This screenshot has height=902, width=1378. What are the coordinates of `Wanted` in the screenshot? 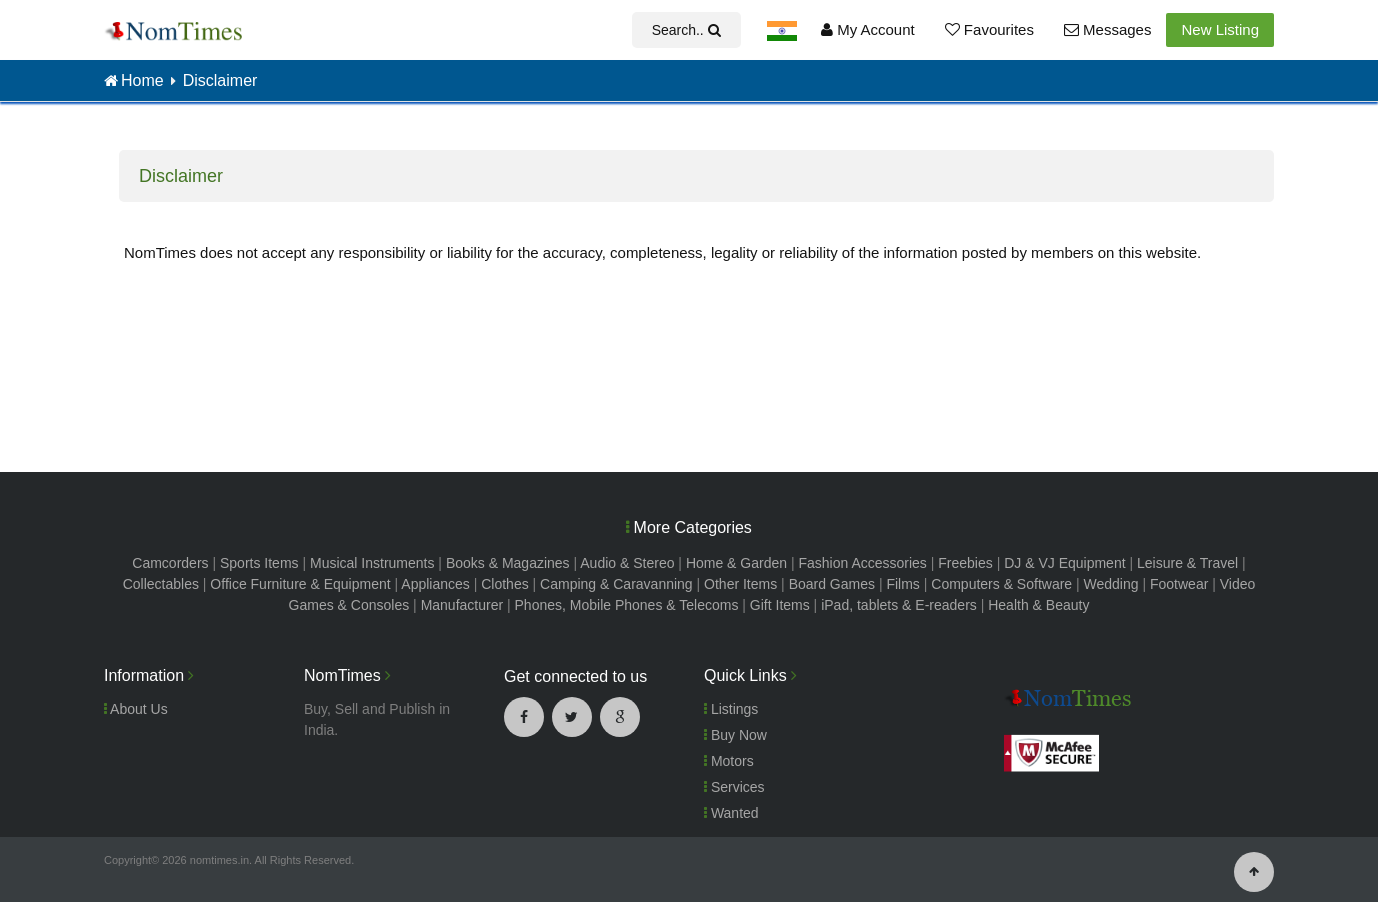 It's located at (731, 813).